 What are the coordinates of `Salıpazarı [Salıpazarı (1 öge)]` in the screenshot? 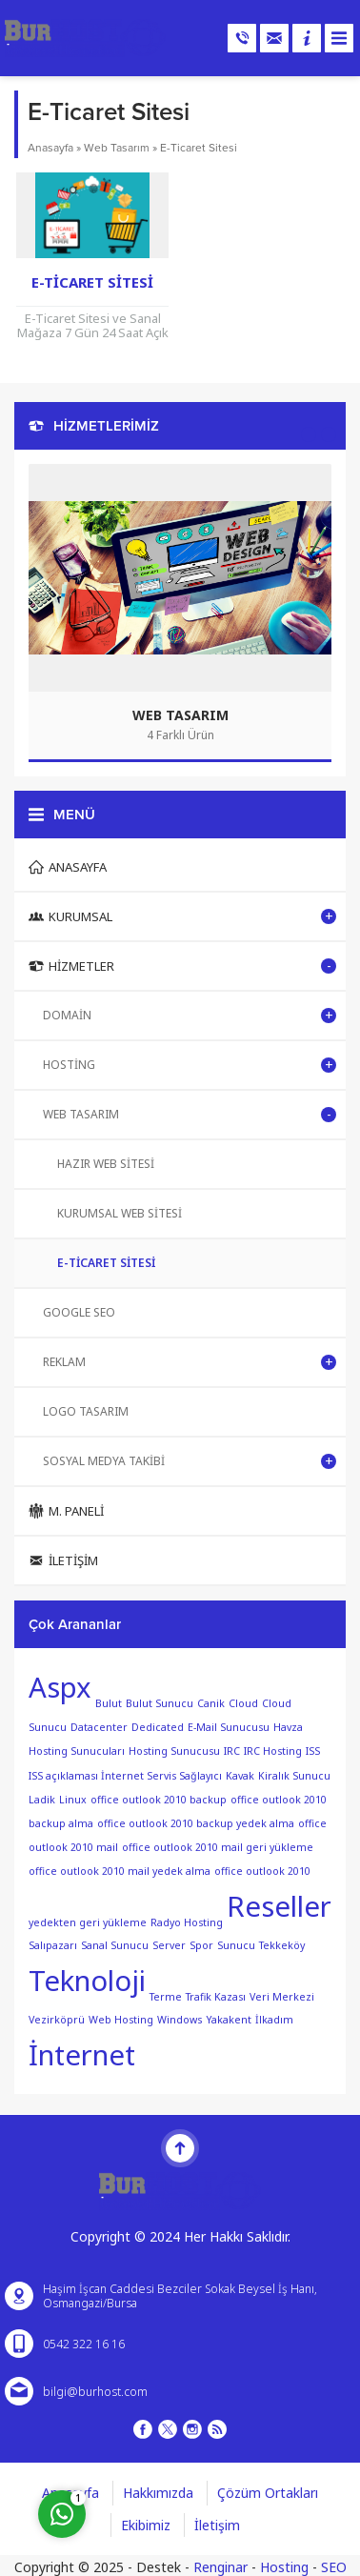 It's located at (53, 1945).